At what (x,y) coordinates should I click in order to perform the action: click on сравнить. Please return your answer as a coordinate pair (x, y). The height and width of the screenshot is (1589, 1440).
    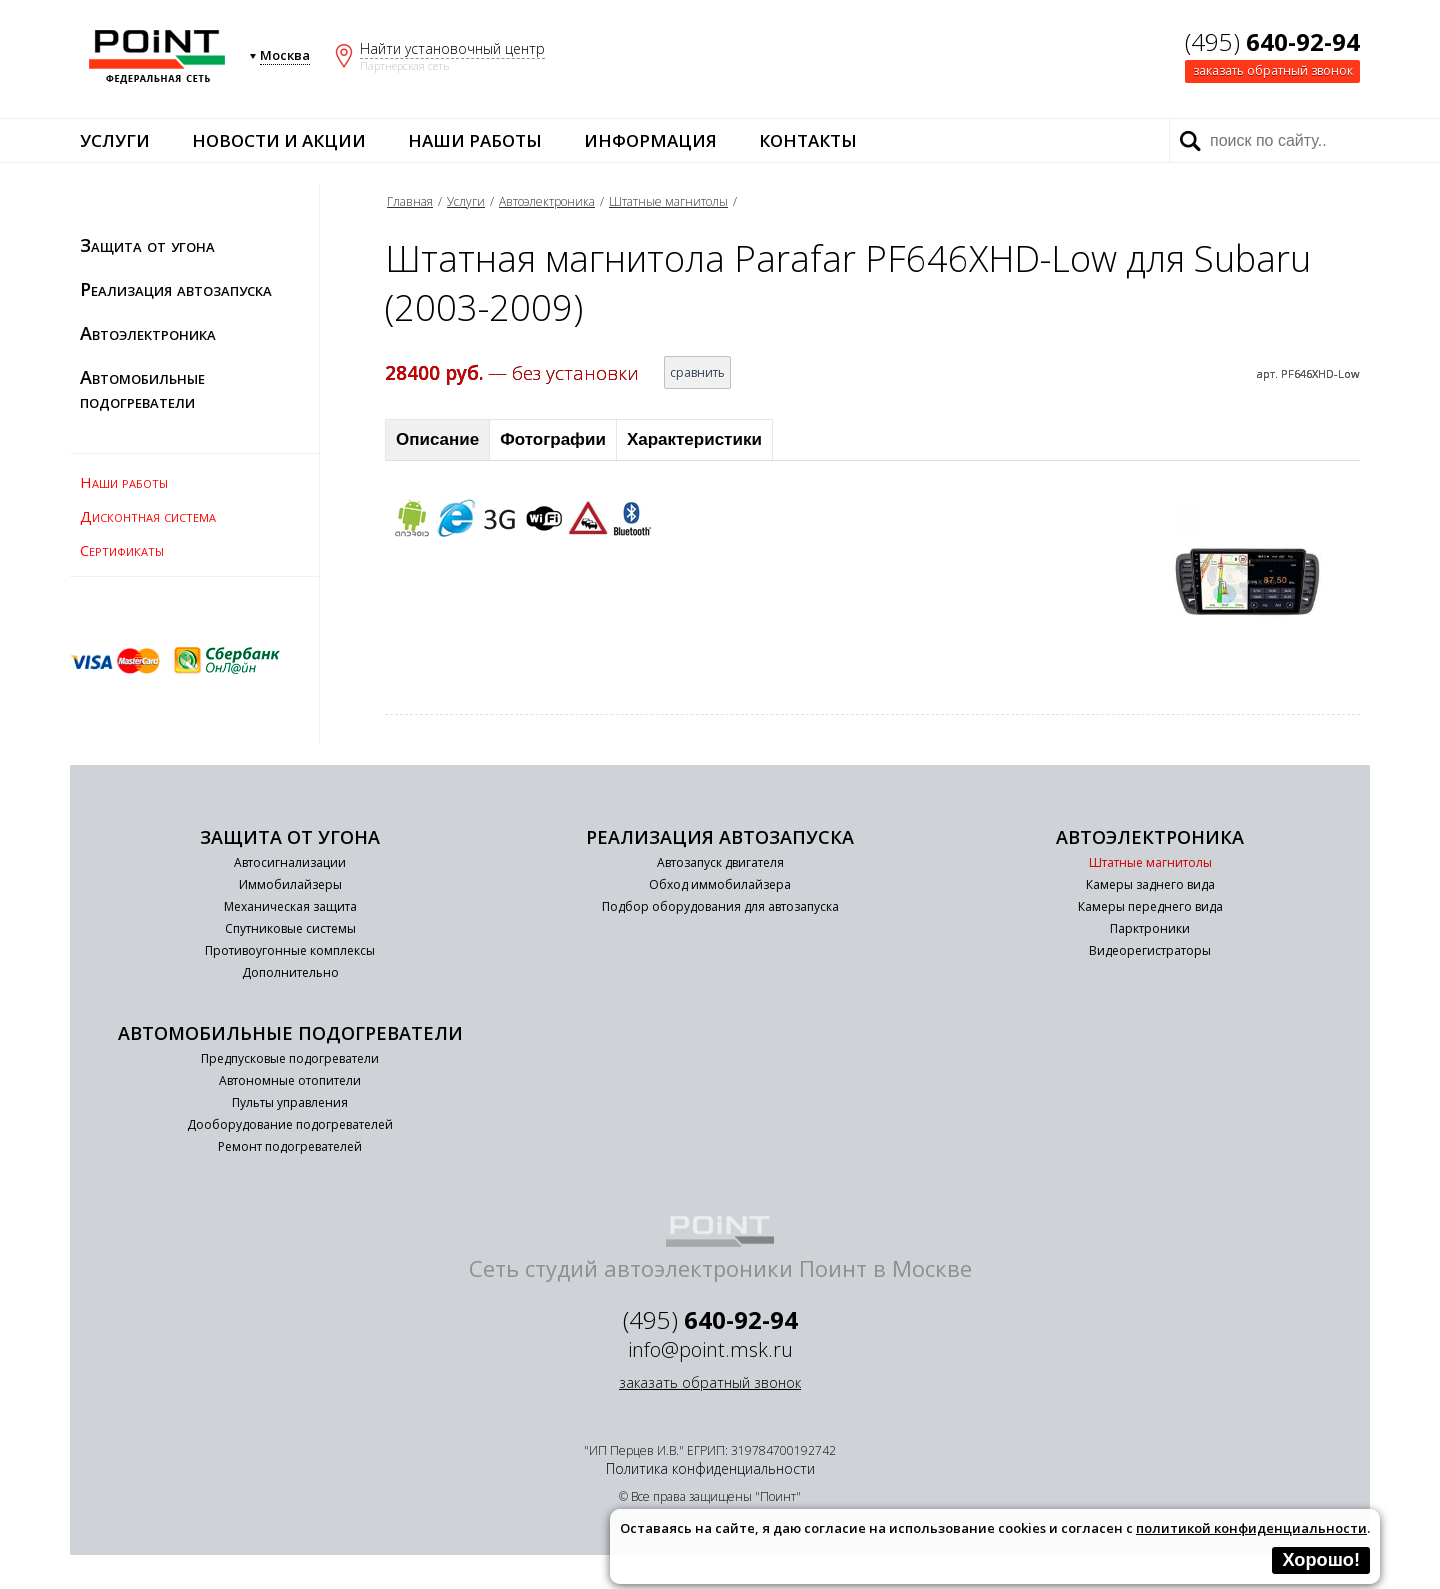
    Looking at the image, I should click on (697, 372).